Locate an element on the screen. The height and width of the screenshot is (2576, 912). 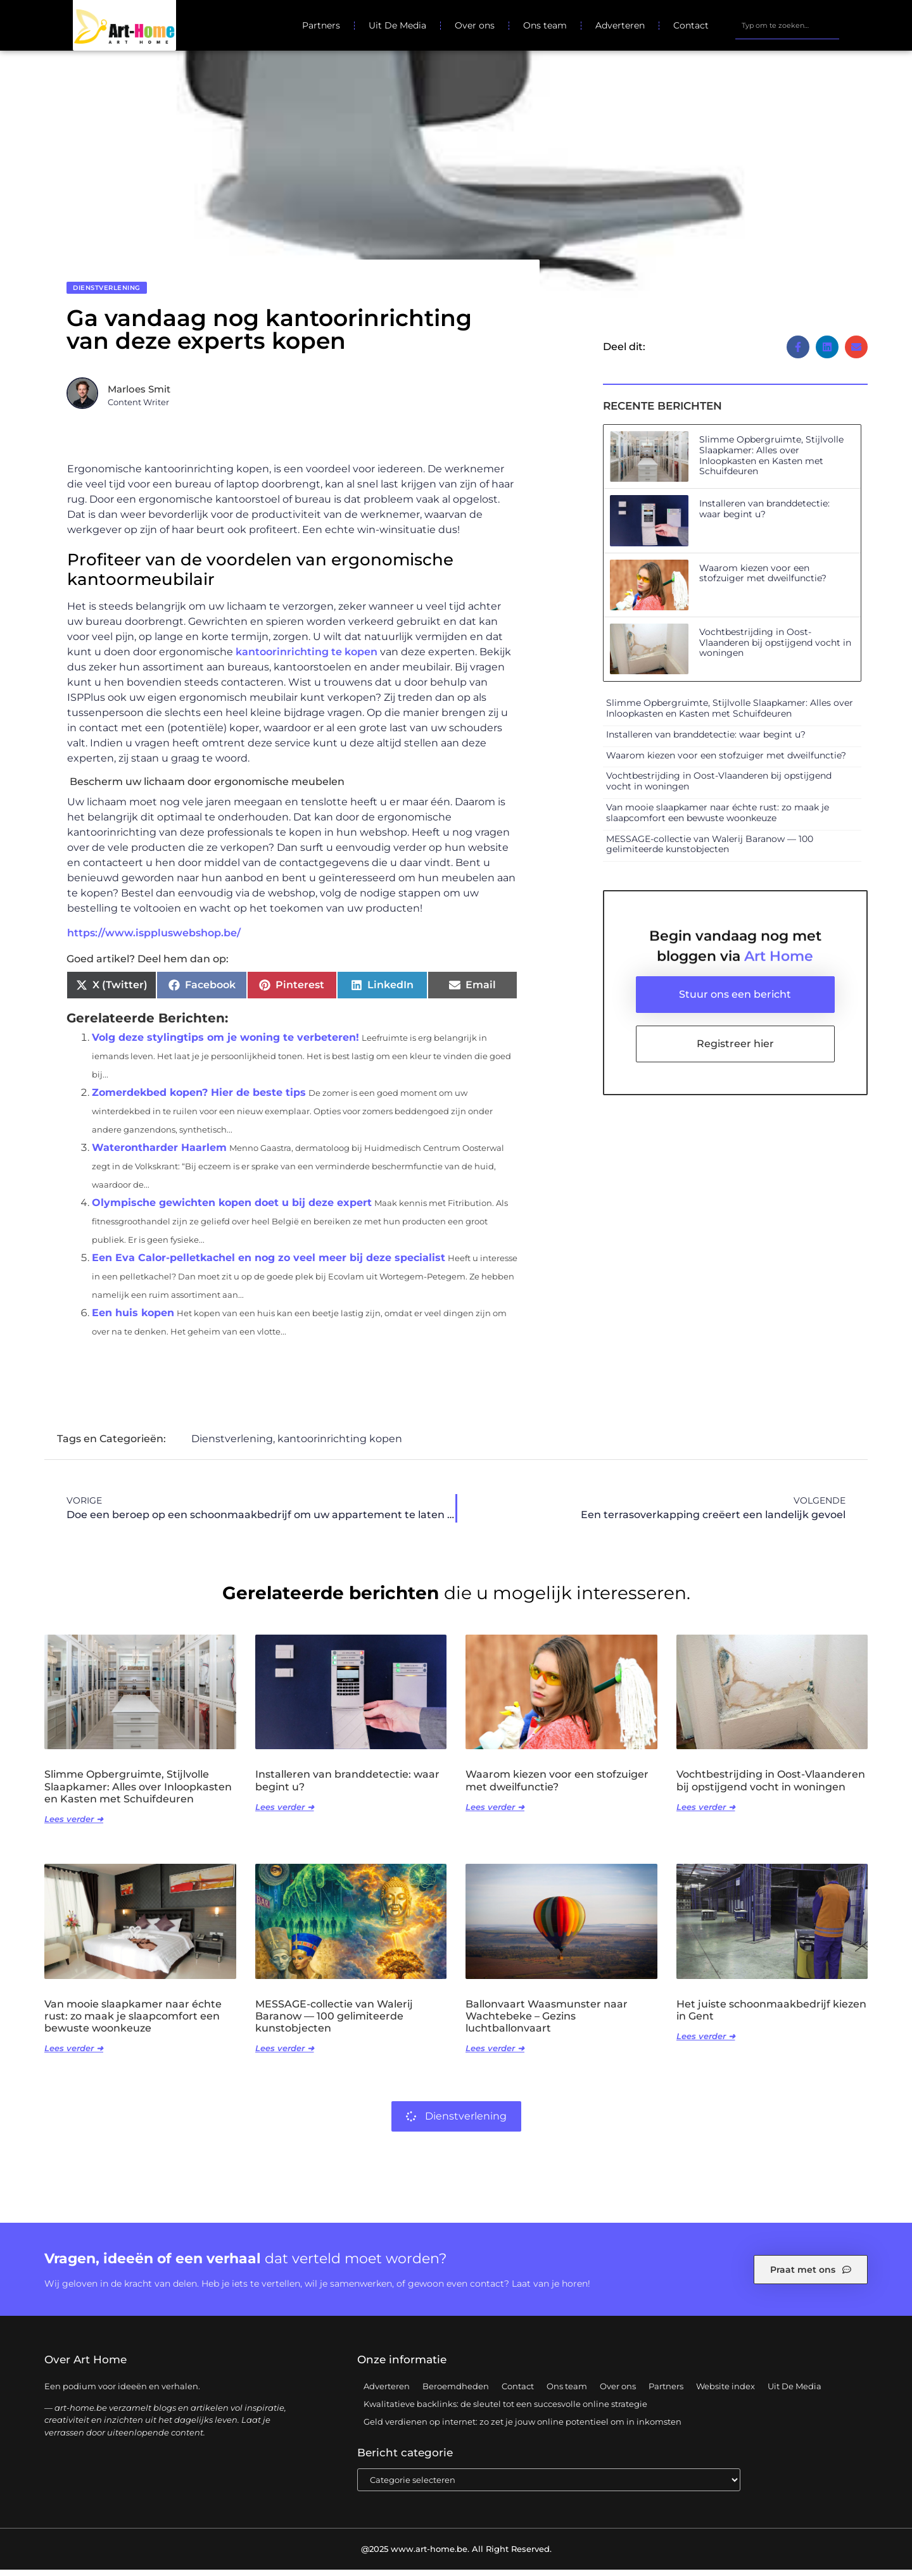
Volg deze stylingtips om je woning te verbeteren! is located at coordinates (225, 1044).